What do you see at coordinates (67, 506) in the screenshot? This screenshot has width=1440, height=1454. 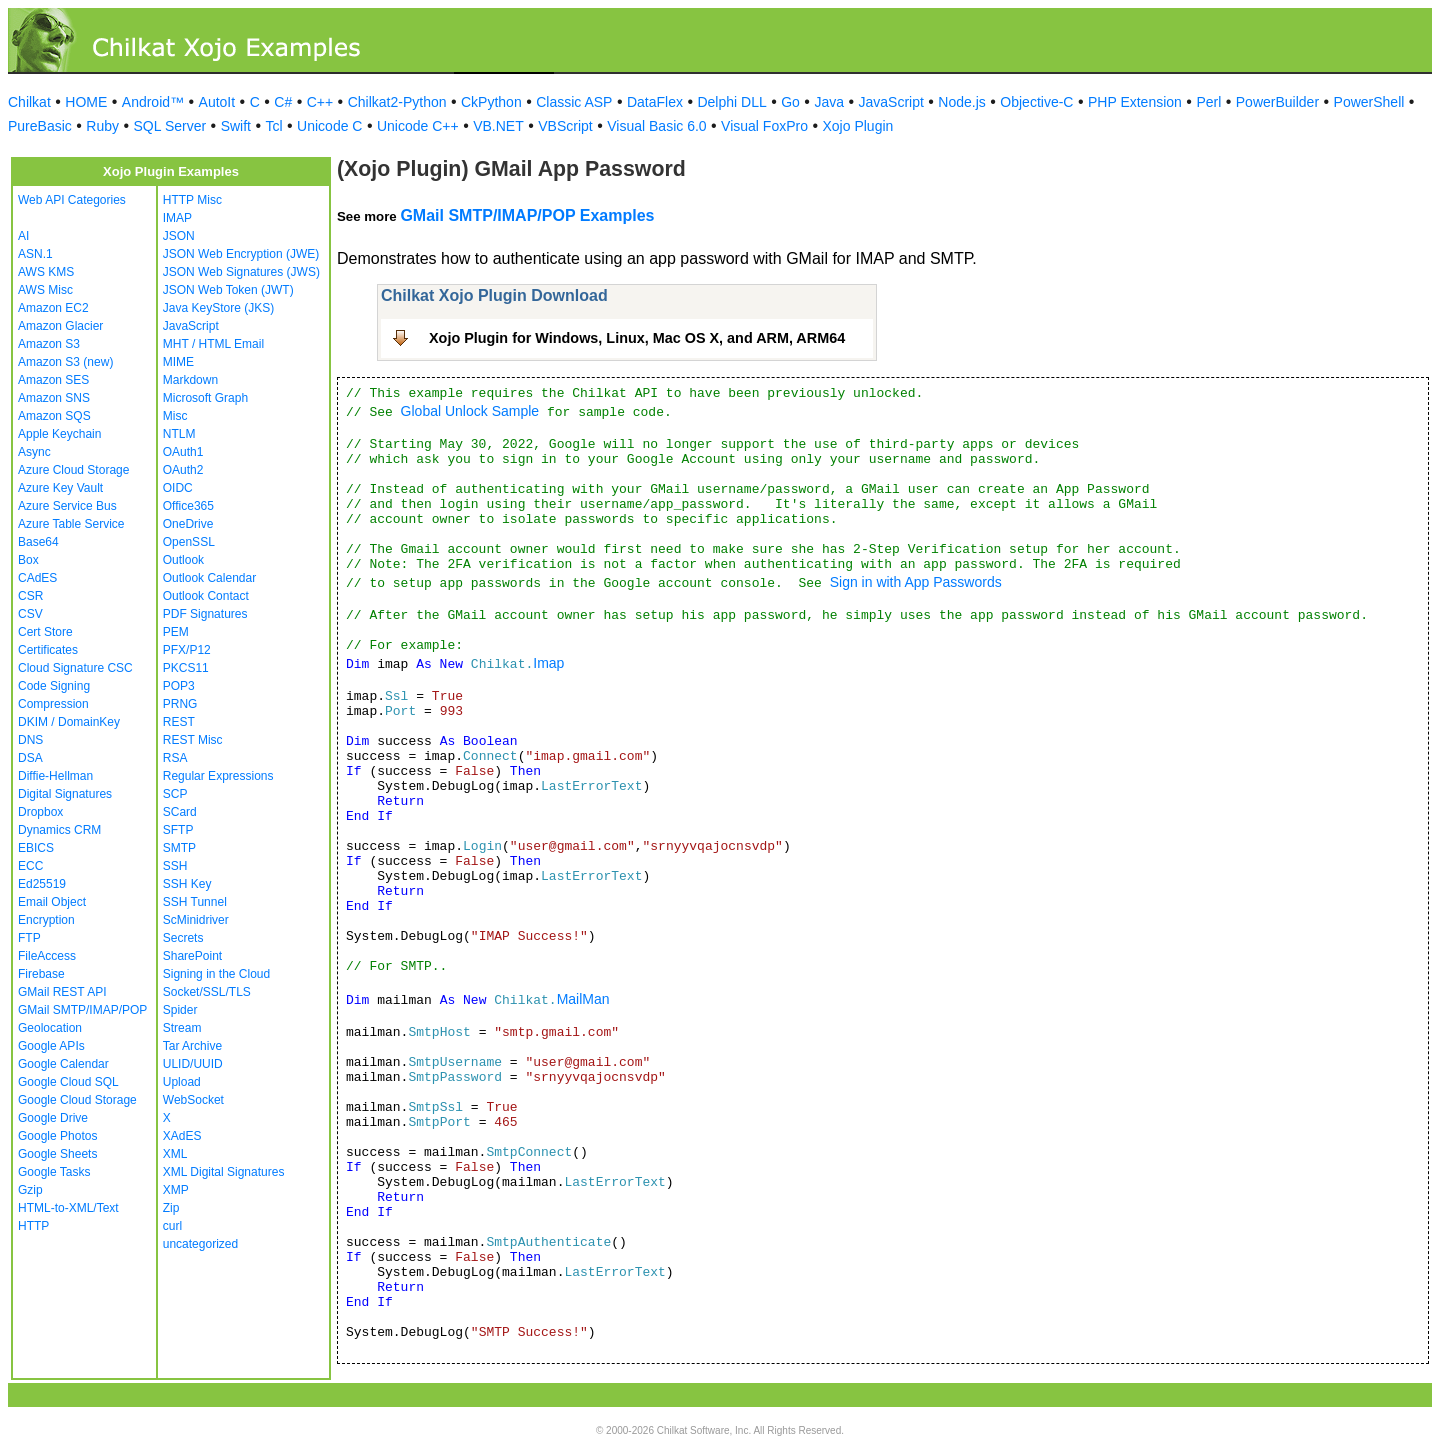 I see `Azure Service Bus` at bounding box center [67, 506].